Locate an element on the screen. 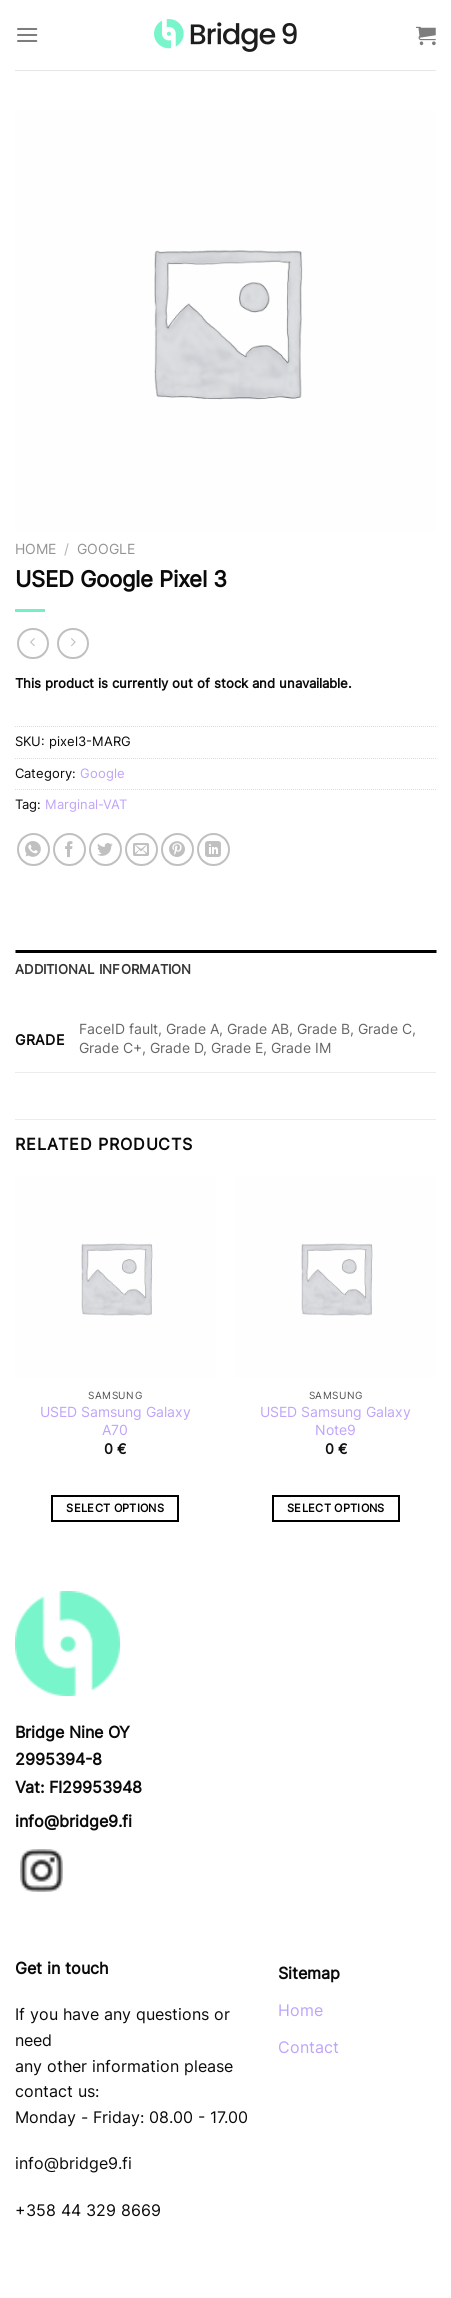  [Pin on Pinterest] is located at coordinates (177, 849).